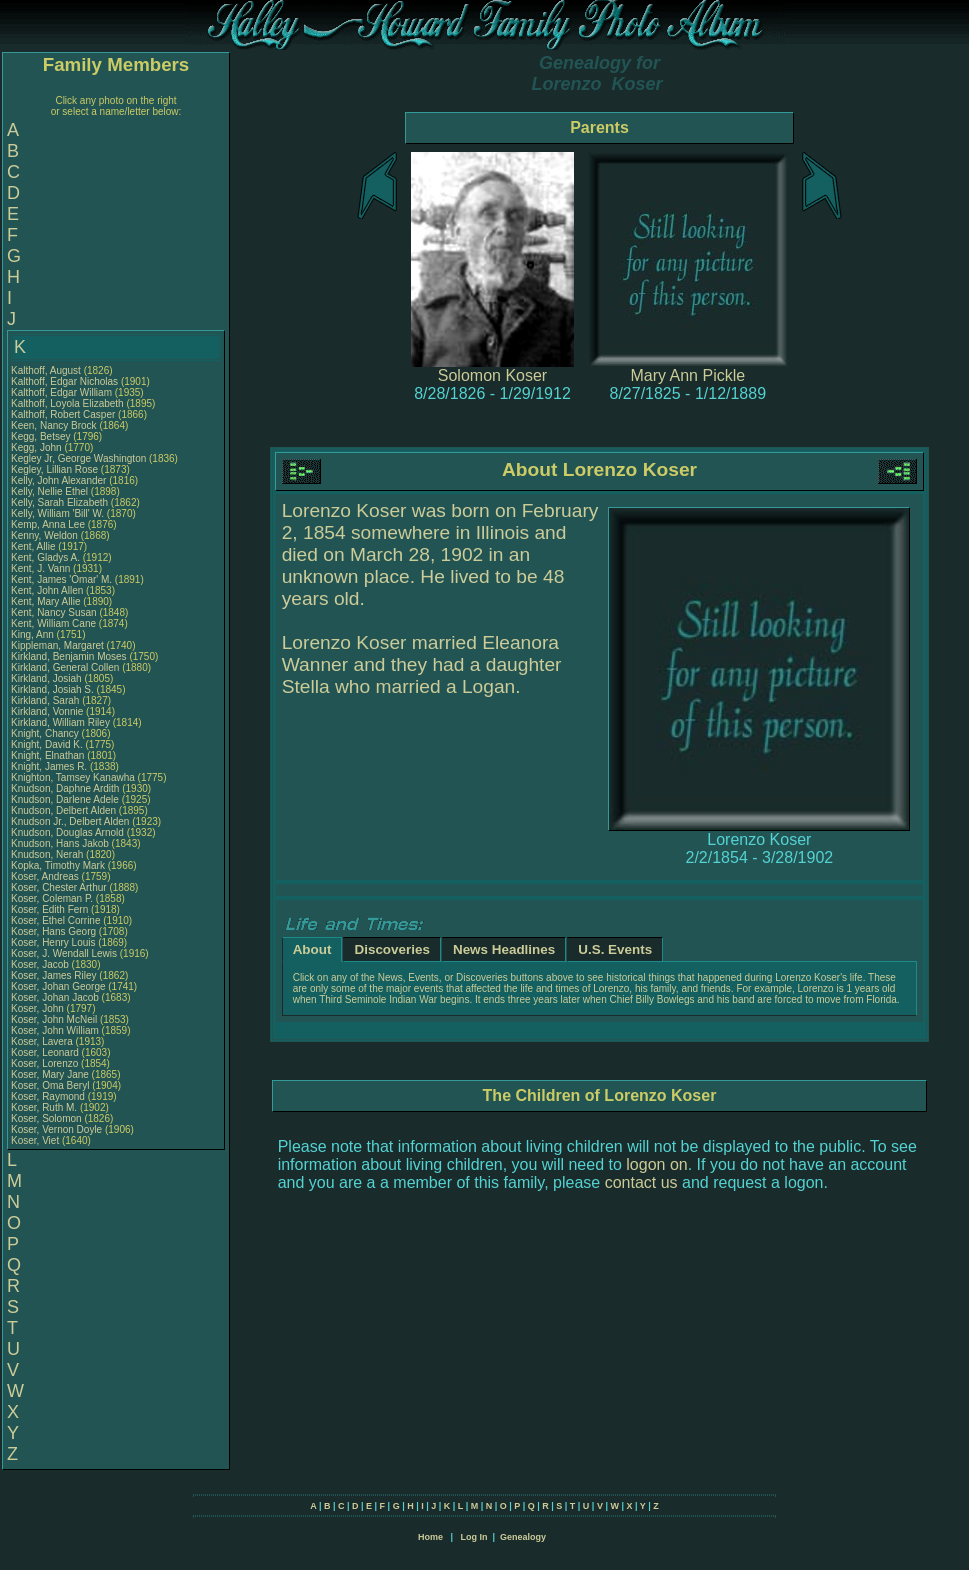 This screenshot has height=1570, width=969. What do you see at coordinates (65, 799) in the screenshot?
I see `Knudson, Darlene Adele` at bounding box center [65, 799].